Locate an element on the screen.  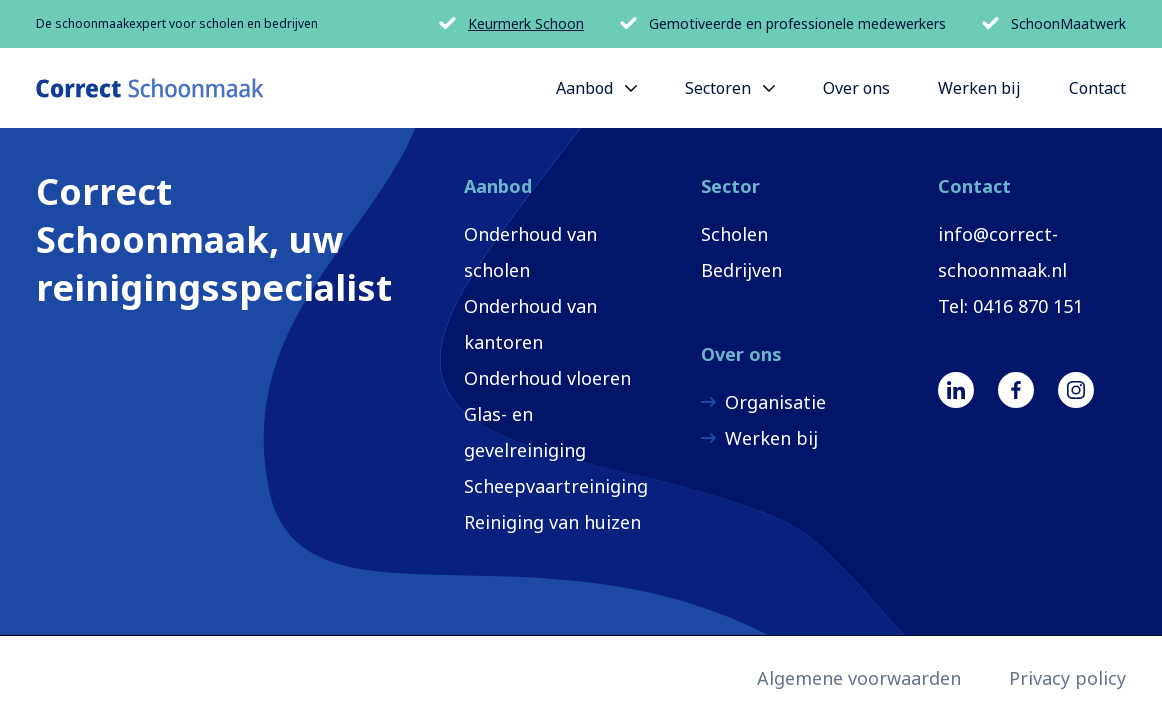
Organisatie is located at coordinates (775, 402).